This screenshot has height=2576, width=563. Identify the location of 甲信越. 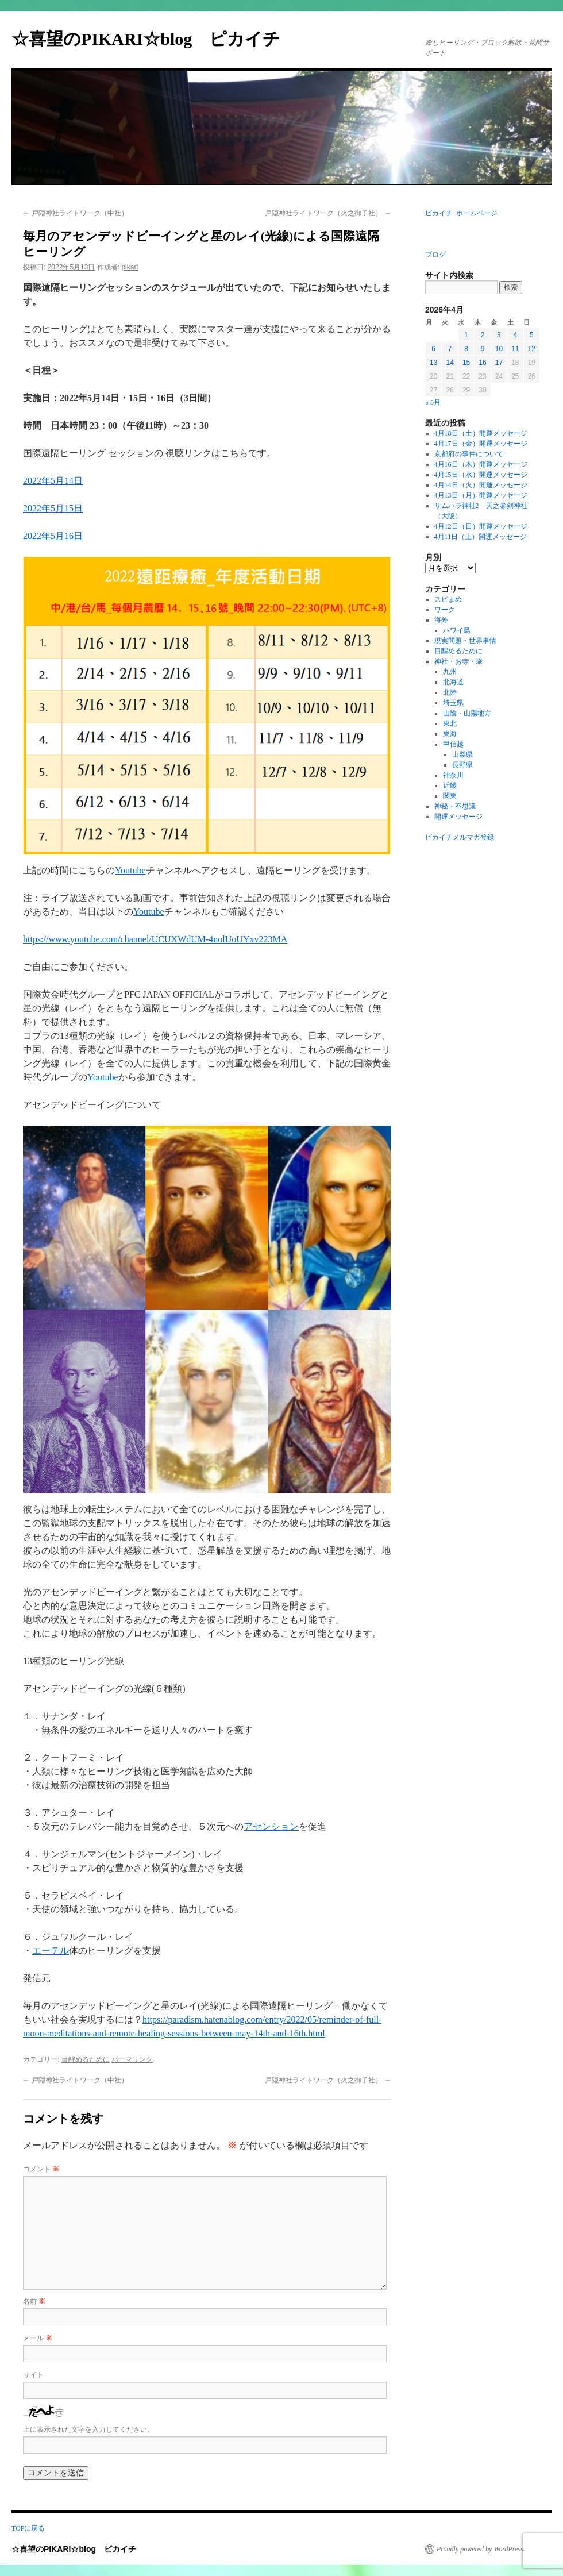
(453, 744).